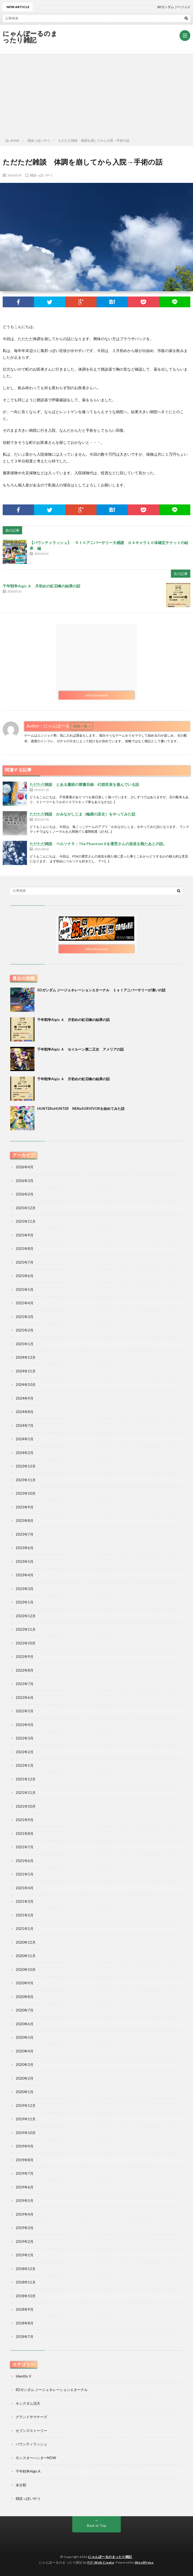 This screenshot has width=193, height=2576. I want to click on 2018年7月, so click(24, 2336).